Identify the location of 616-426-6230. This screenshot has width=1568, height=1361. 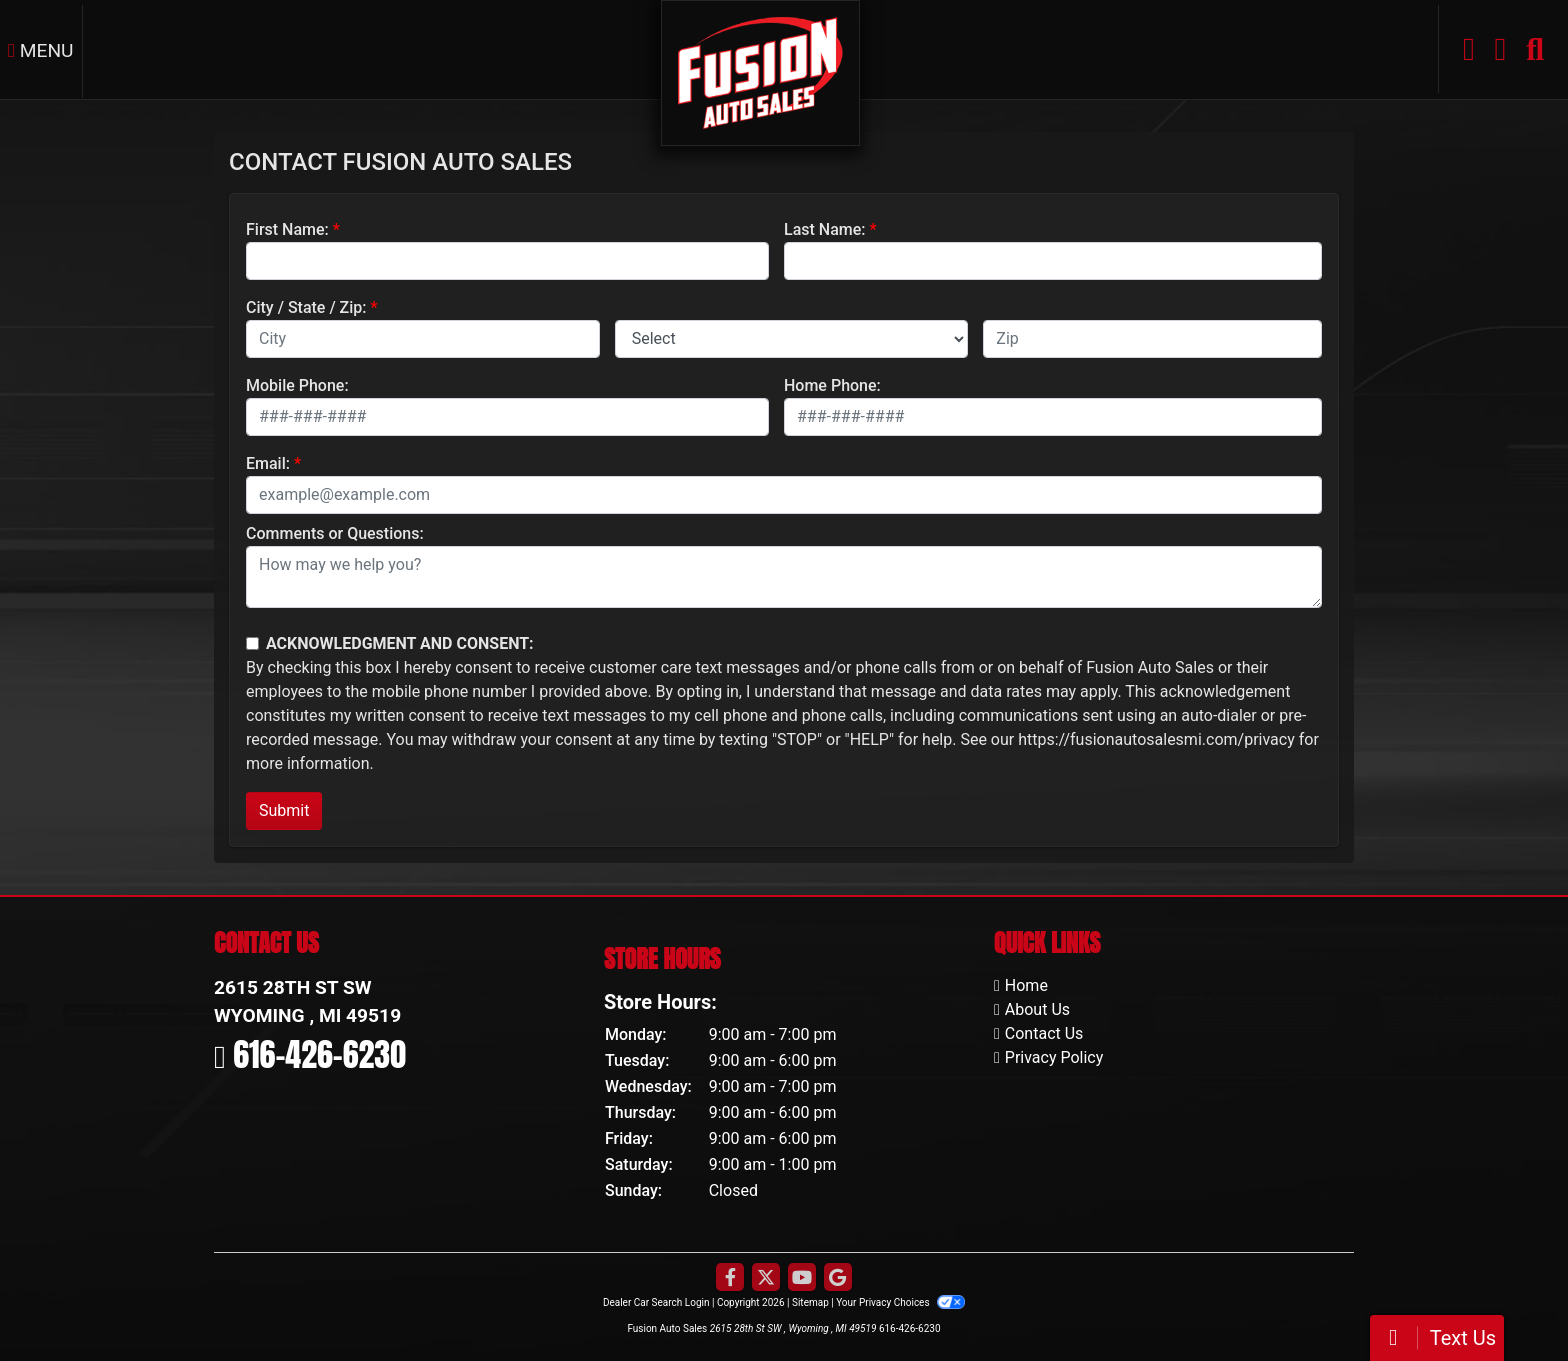
(319, 1054).